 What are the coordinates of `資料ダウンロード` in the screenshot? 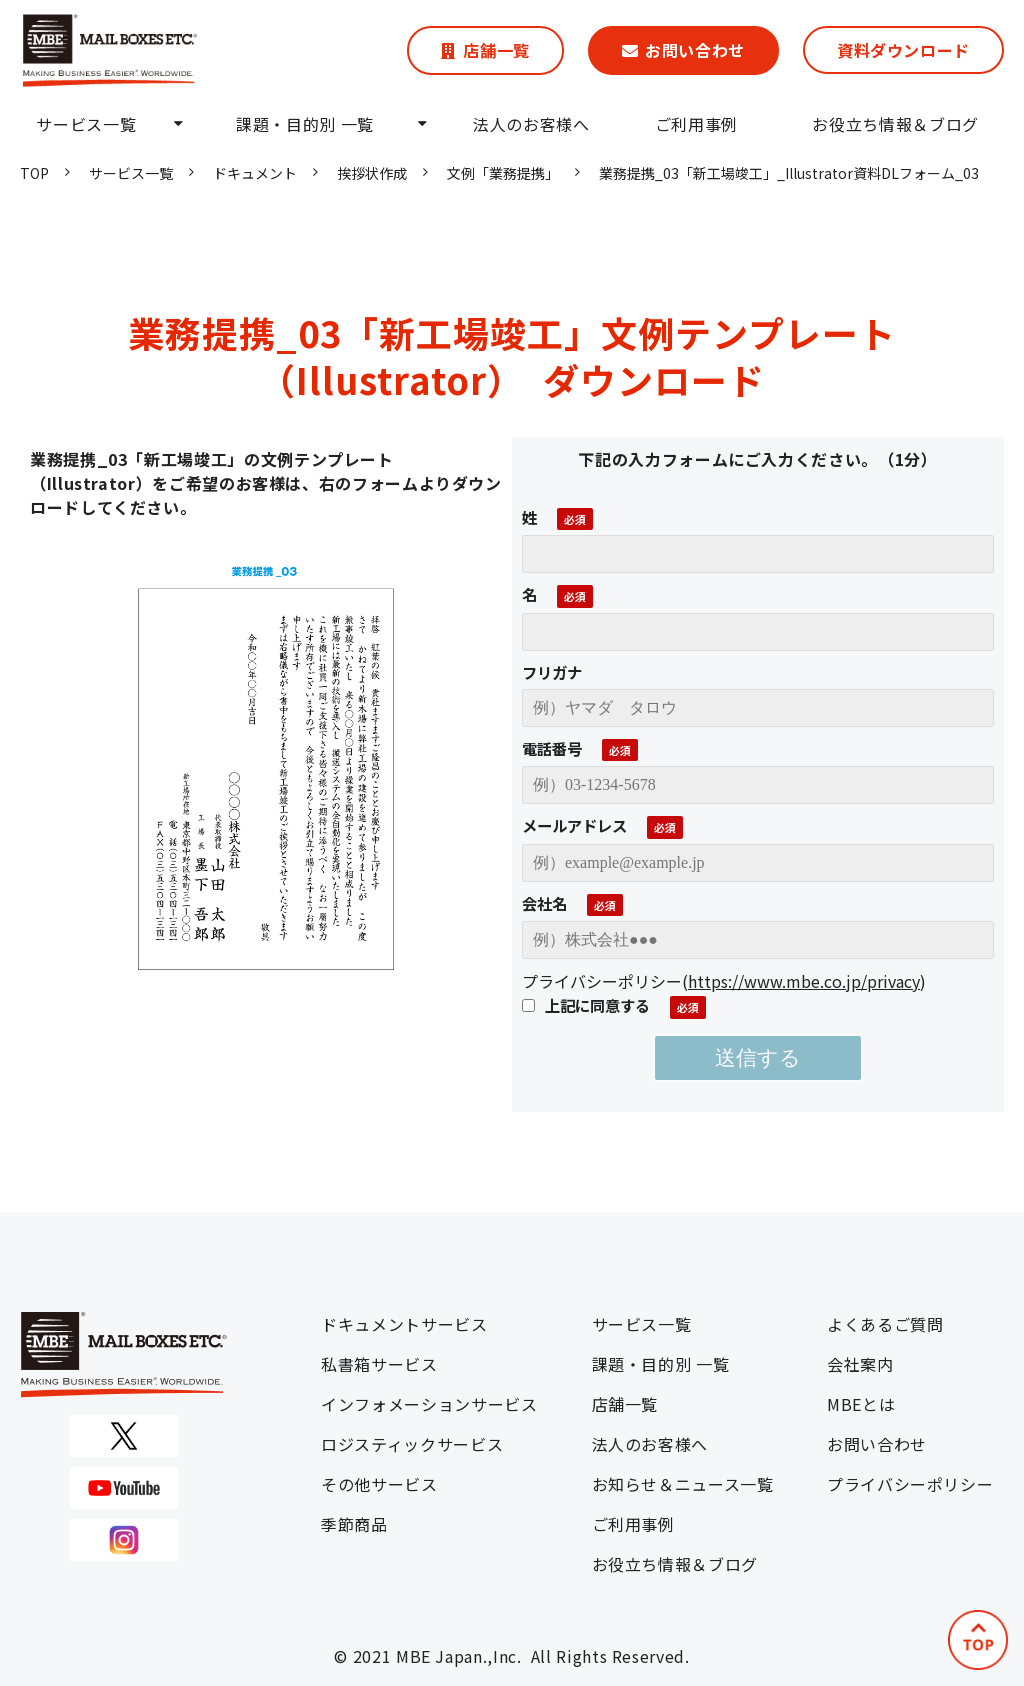 It's located at (903, 50).